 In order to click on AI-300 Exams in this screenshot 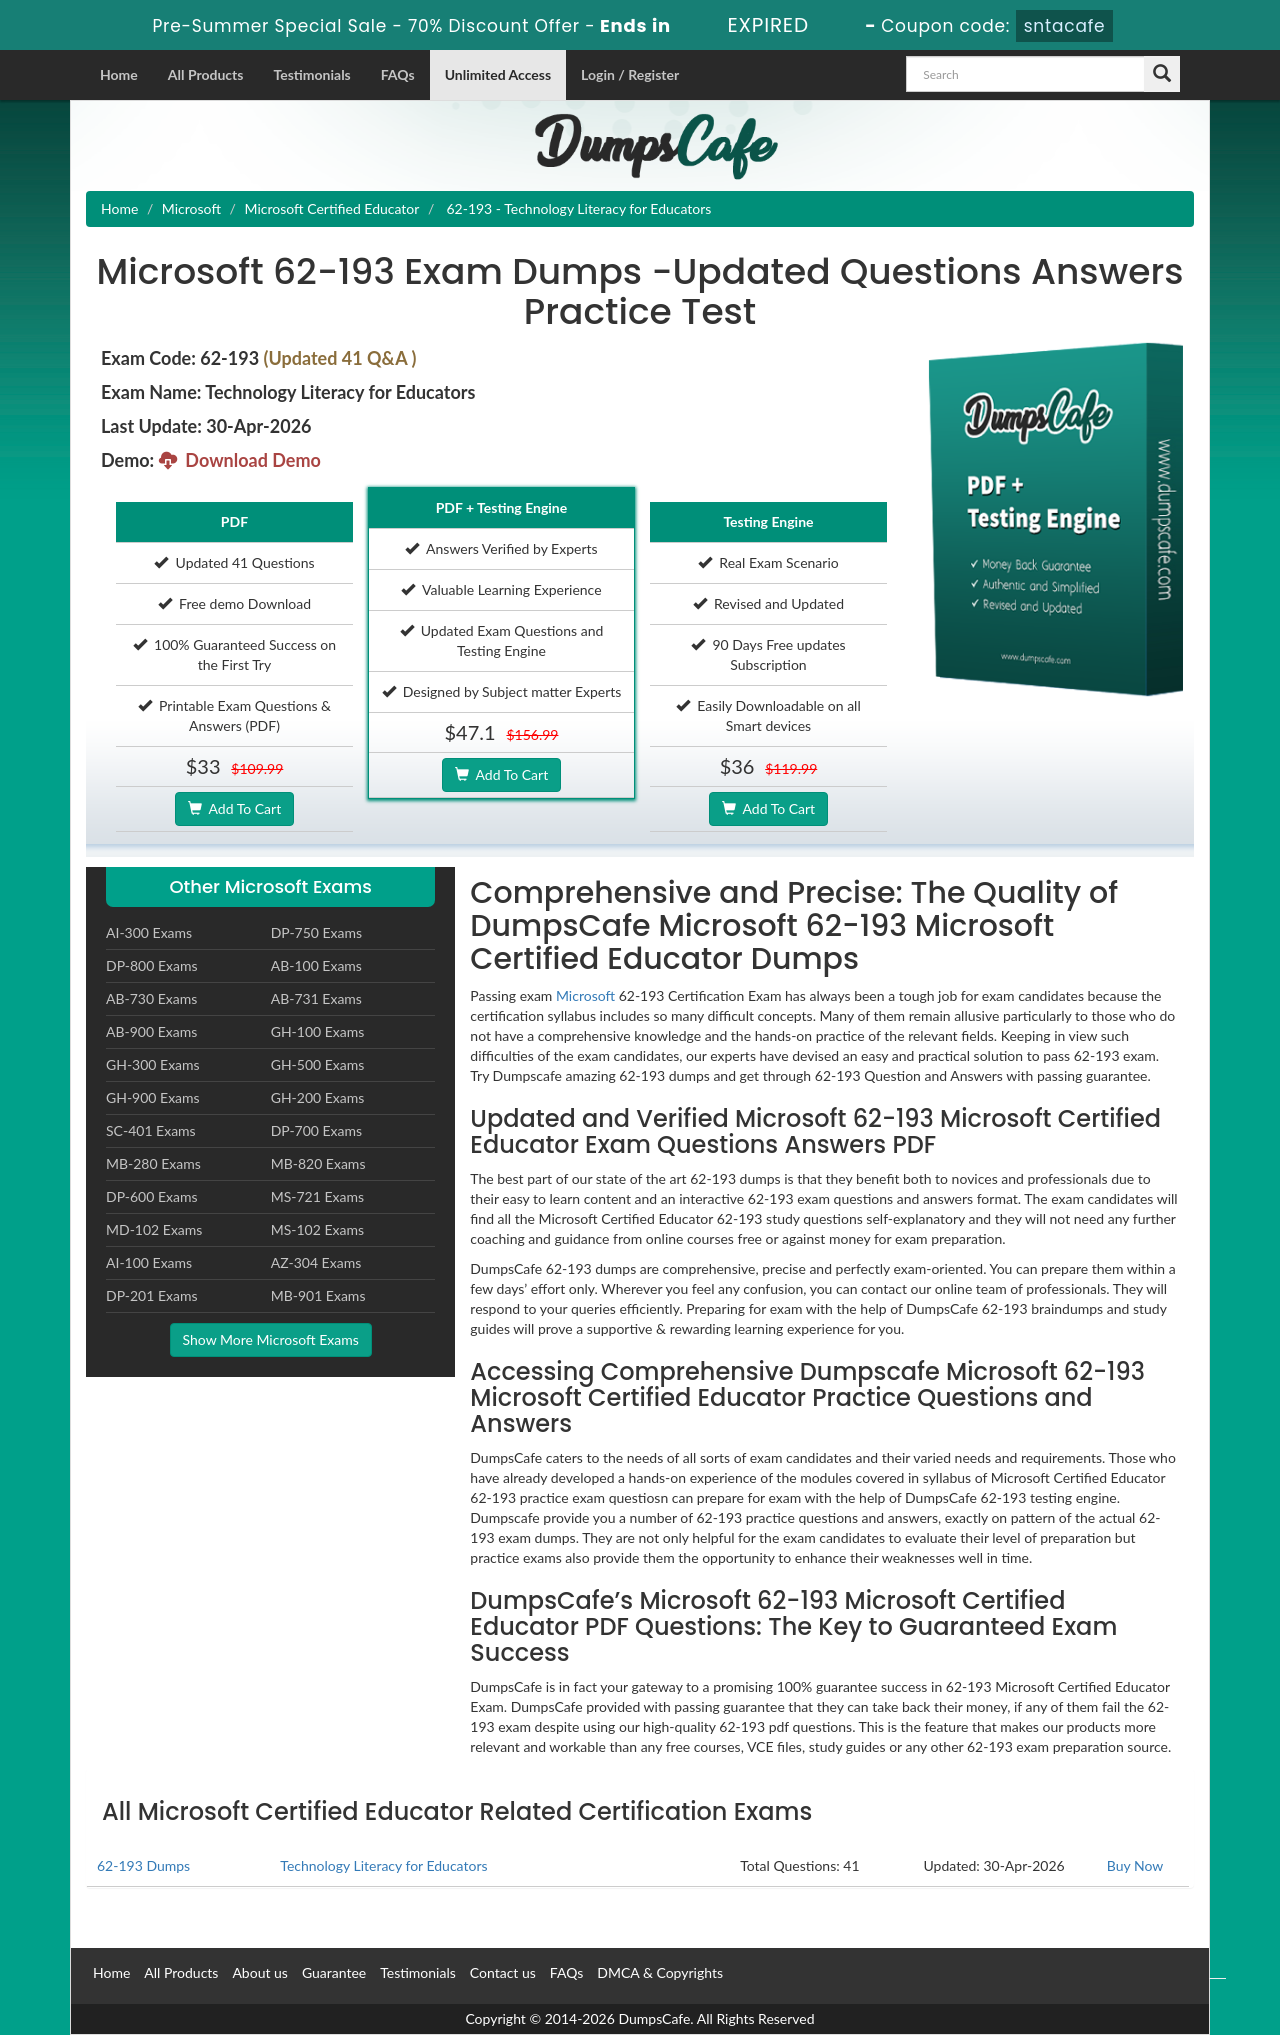, I will do `click(149, 932)`.